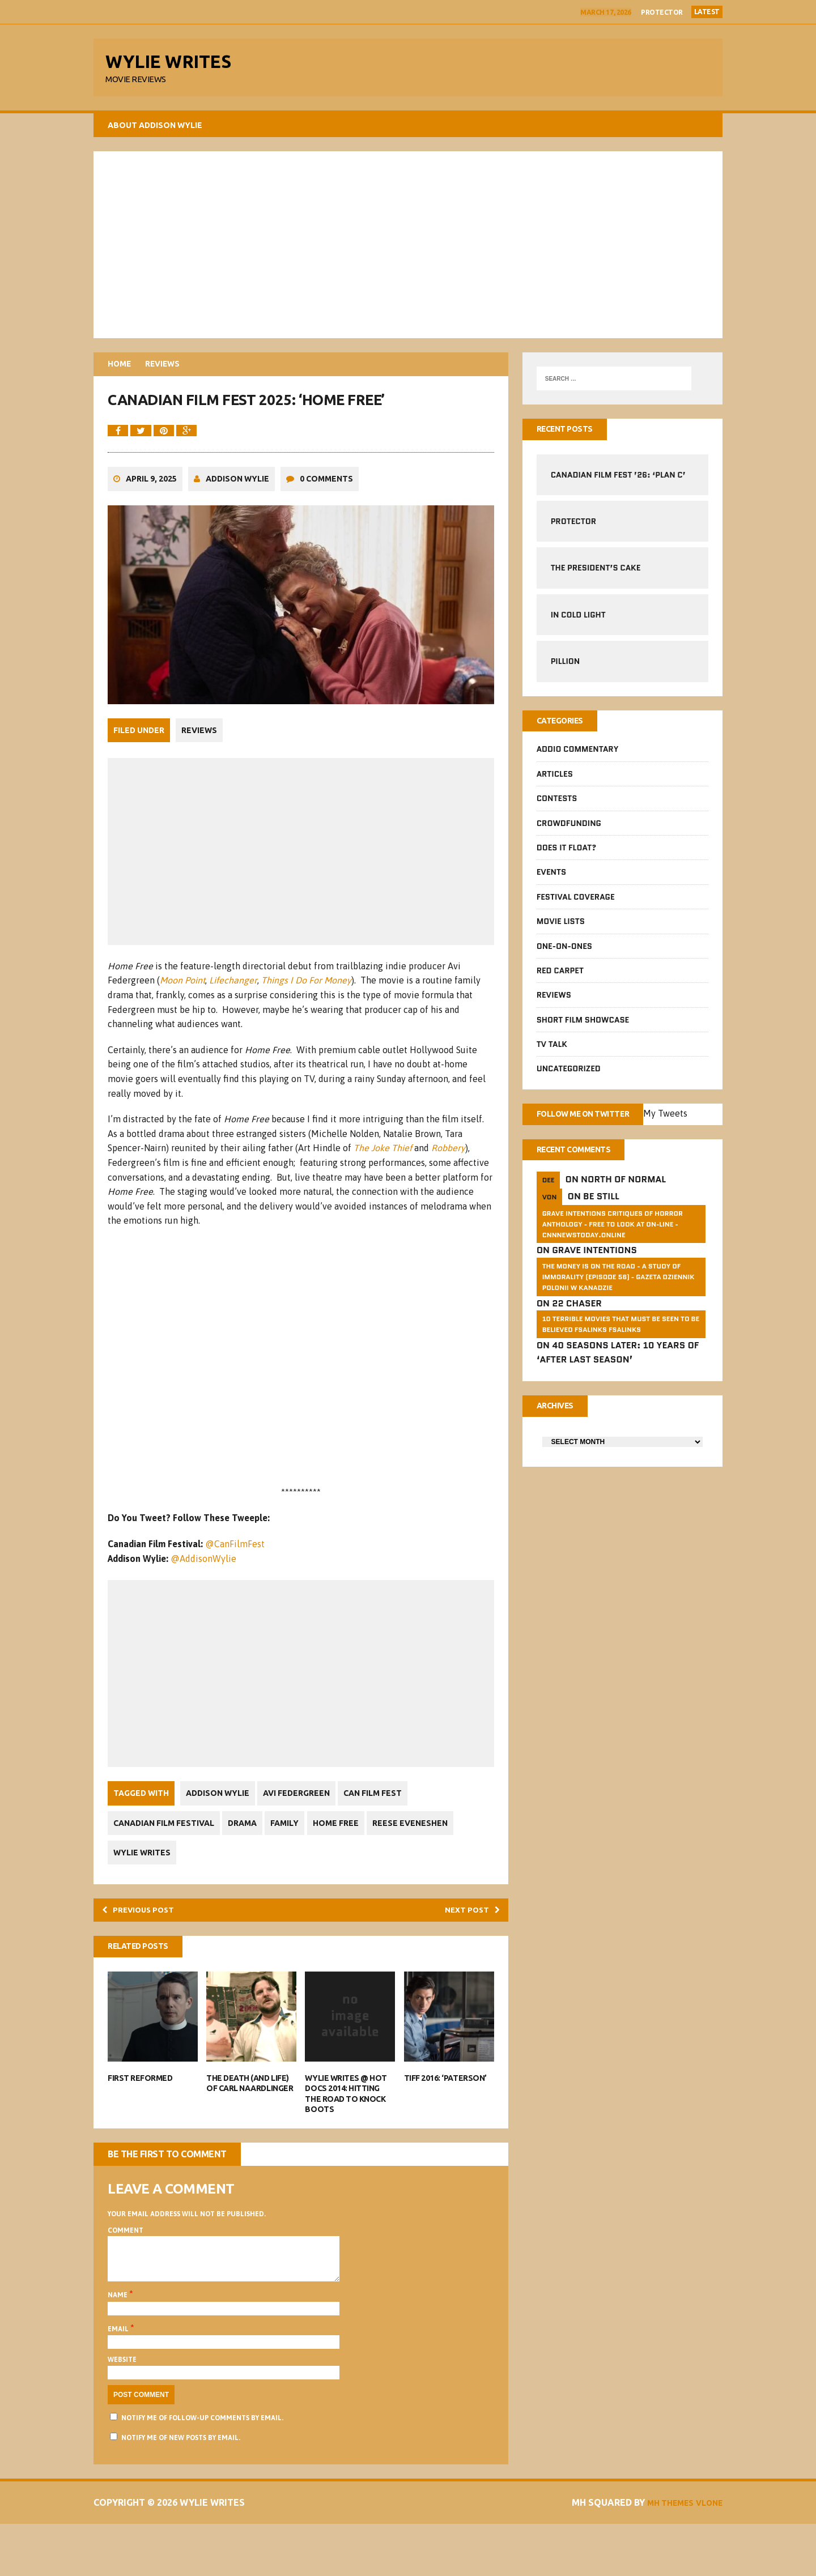  I want to click on Next post, so click(468, 1950).